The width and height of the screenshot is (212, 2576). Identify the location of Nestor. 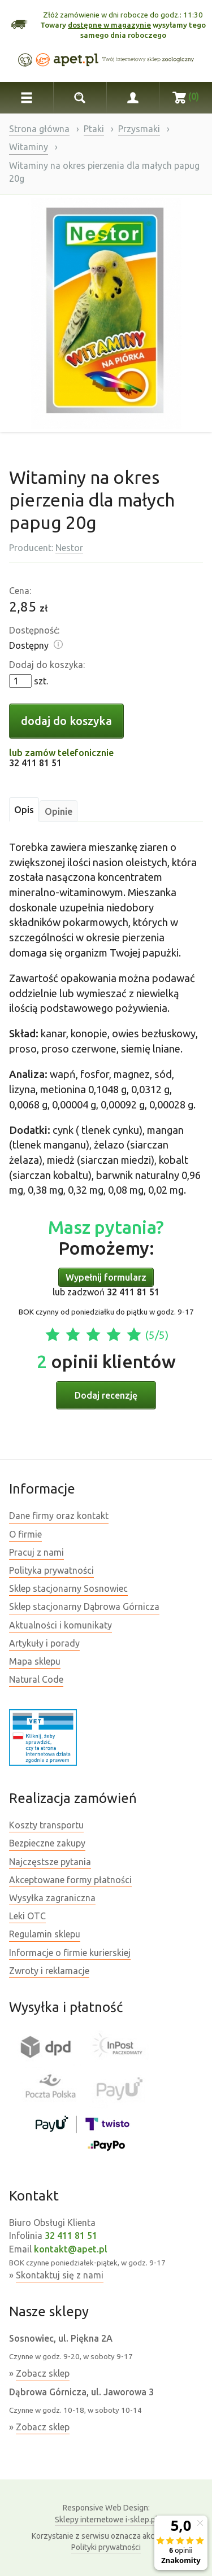
(69, 548).